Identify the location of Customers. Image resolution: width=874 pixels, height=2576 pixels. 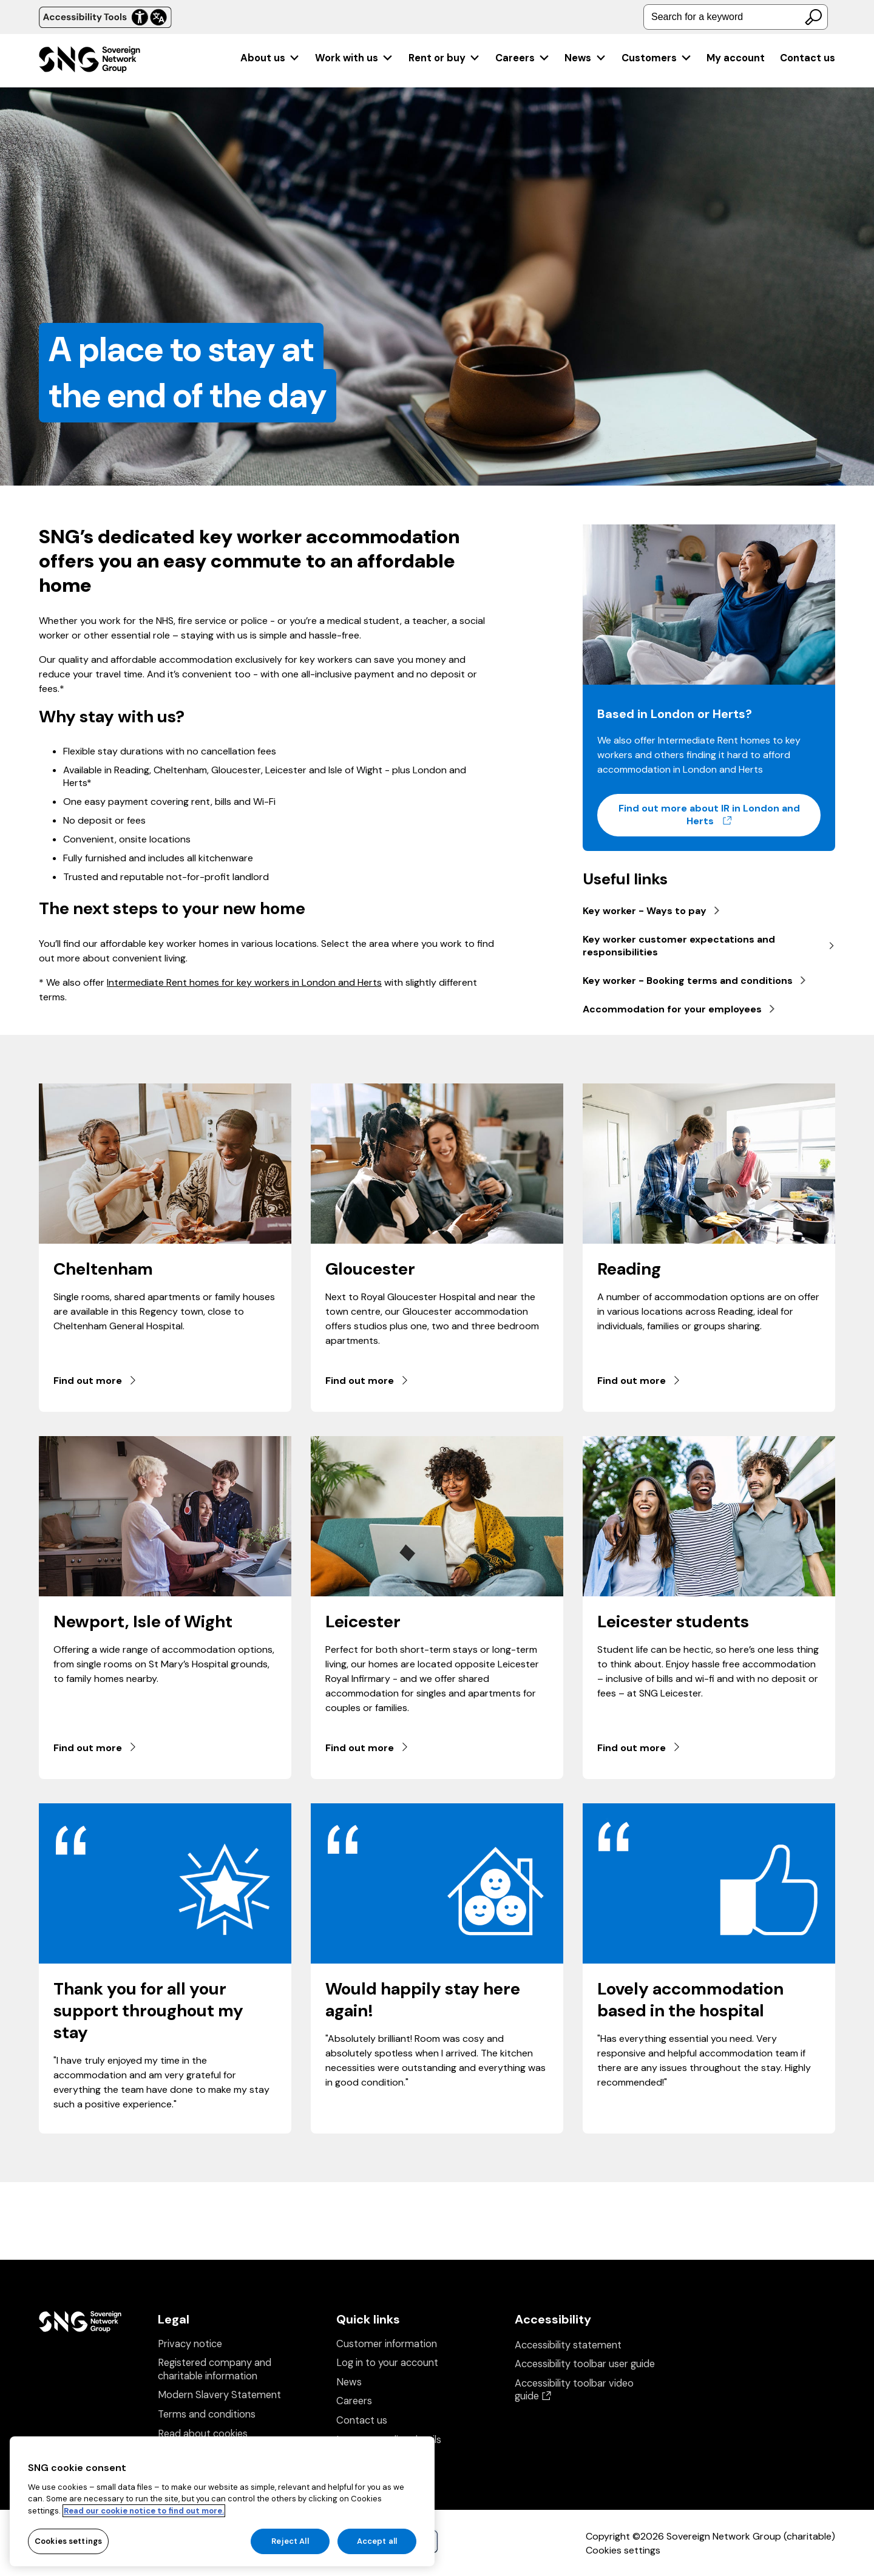
(657, 58).